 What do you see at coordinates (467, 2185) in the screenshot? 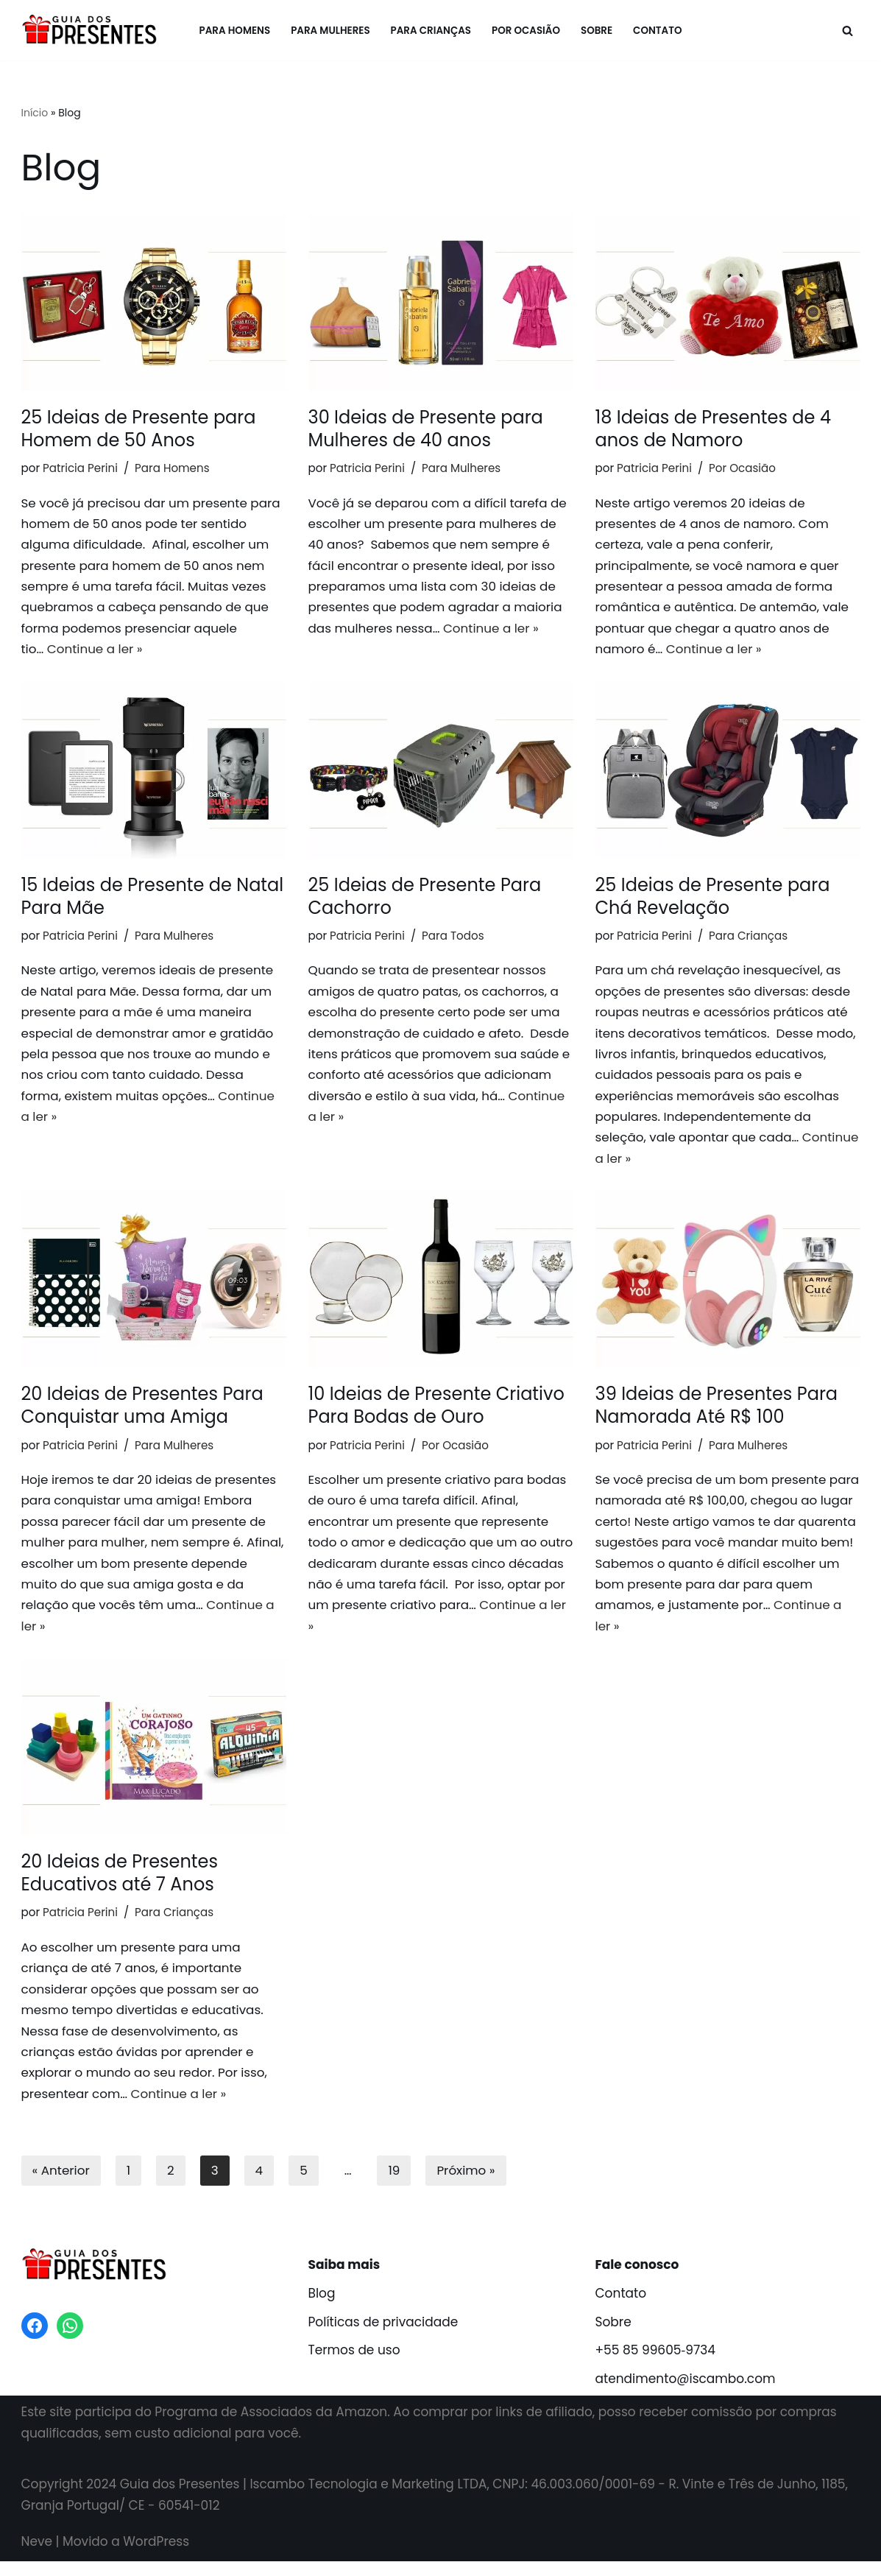
I see `Próximo »` at bounding box center [467, 2185].